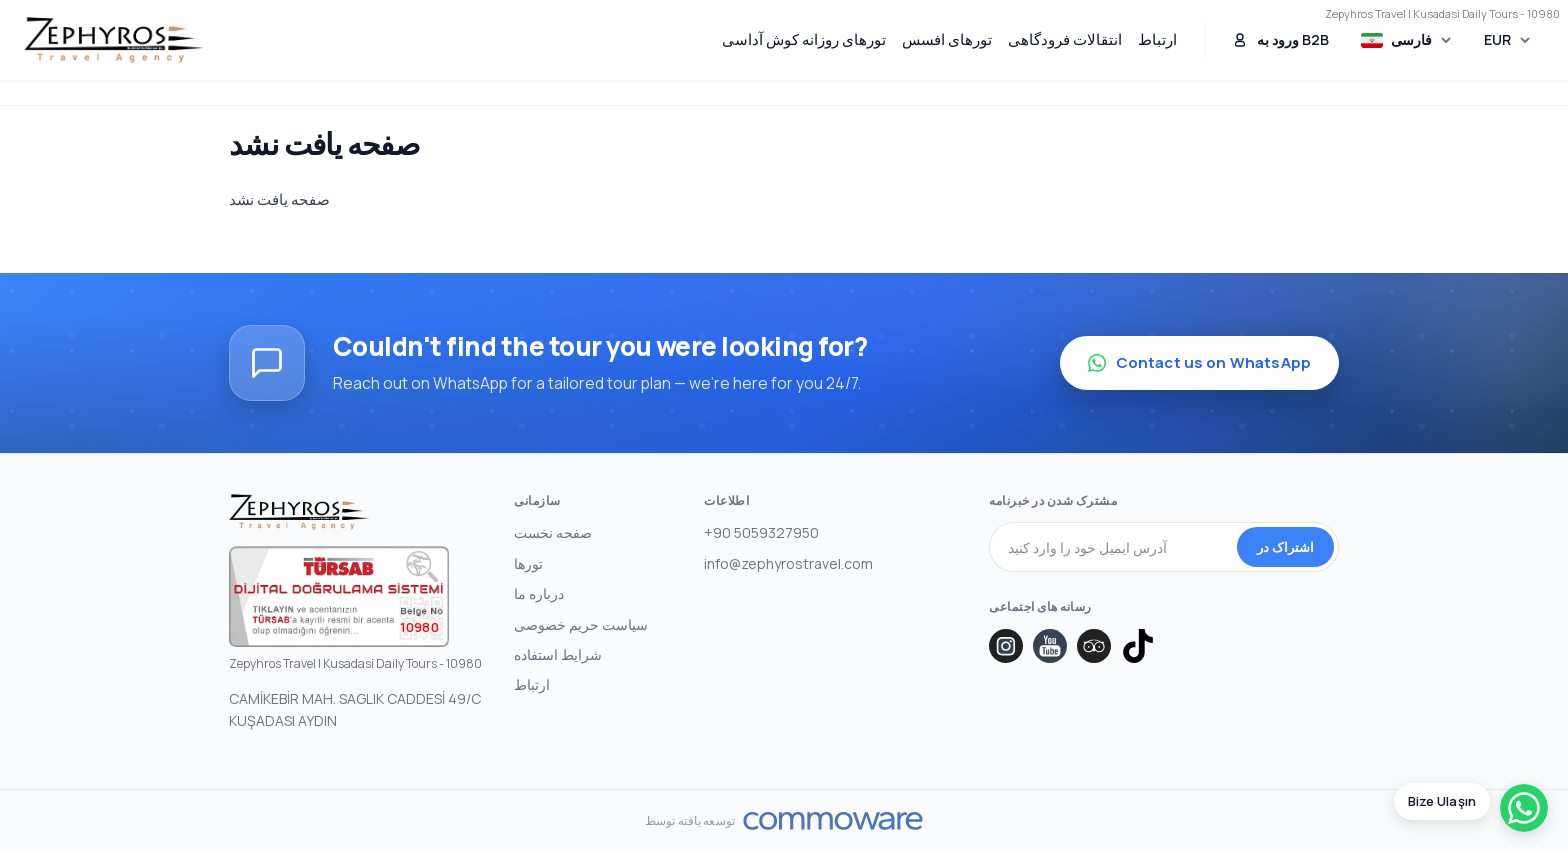 This screenshot has height=852, width=1568. I want to click on صفحه نخست, so click(553, 532).